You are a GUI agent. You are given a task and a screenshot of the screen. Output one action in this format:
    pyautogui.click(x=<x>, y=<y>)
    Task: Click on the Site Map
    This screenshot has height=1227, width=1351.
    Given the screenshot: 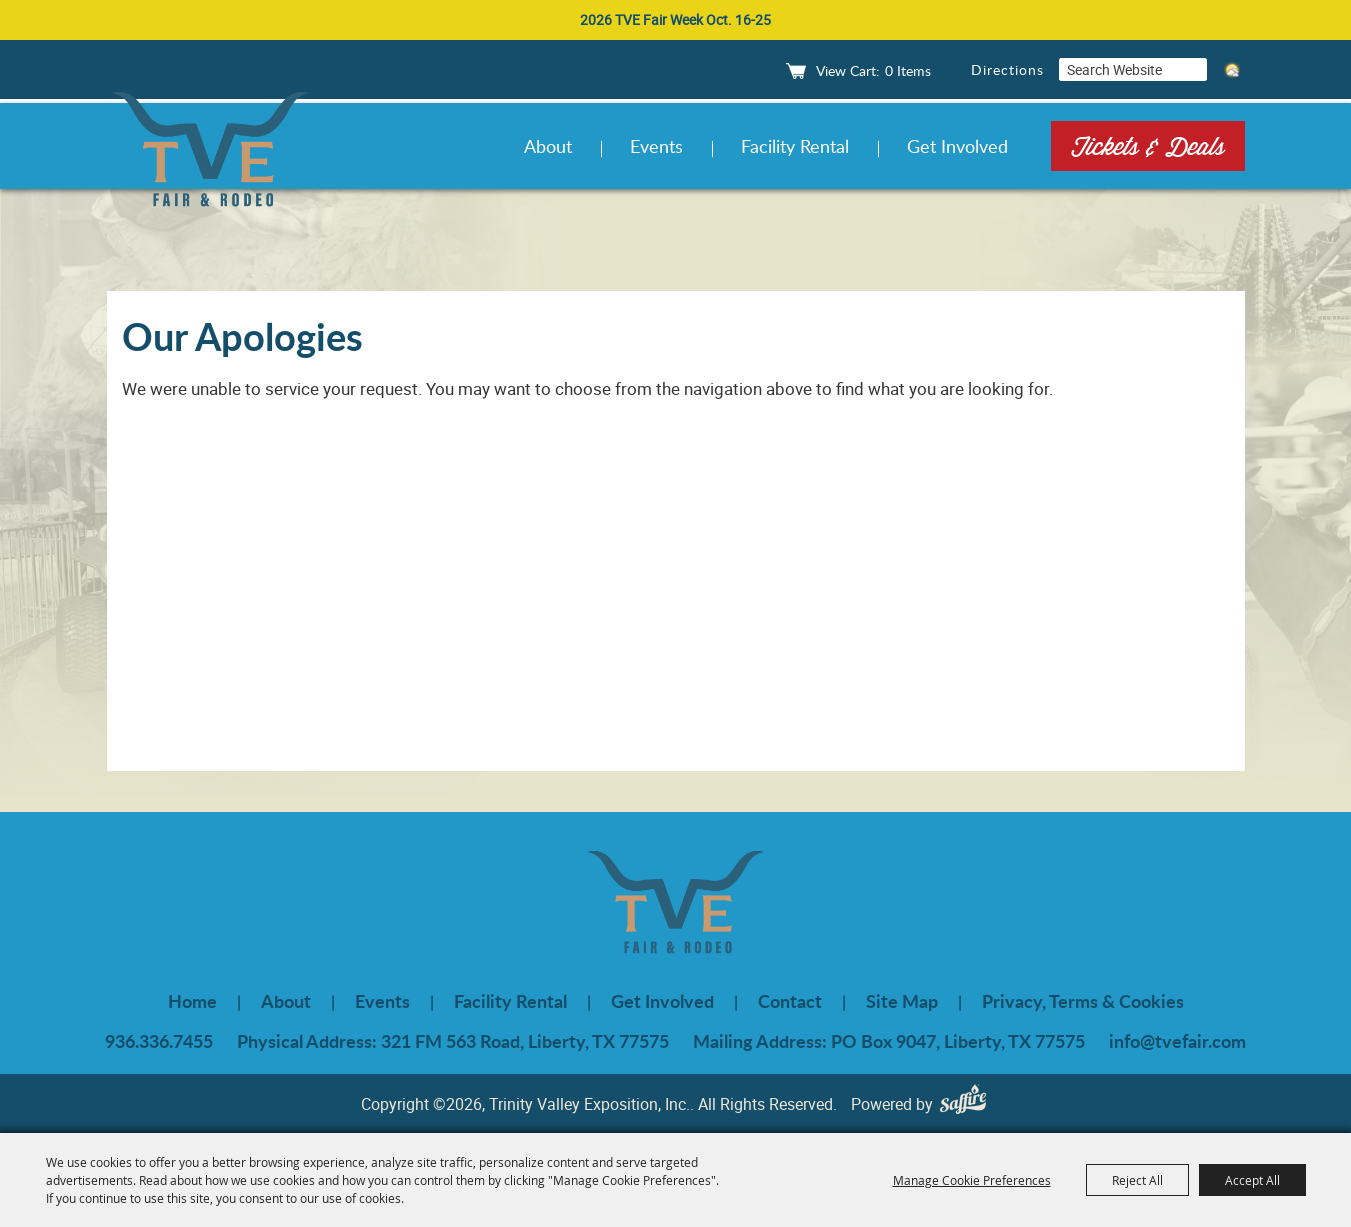 What is the action you would take?
    pyautogui.click(x=902, y=1001)
    